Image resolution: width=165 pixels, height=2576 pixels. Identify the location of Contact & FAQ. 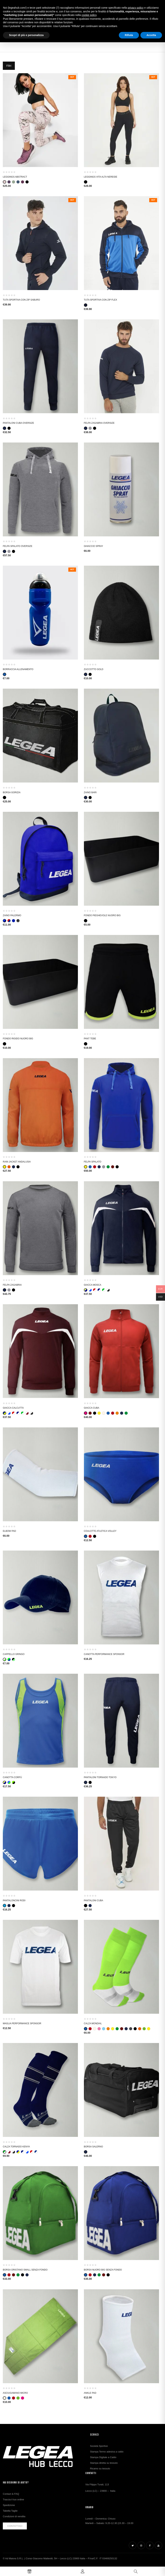
(11, 2493).